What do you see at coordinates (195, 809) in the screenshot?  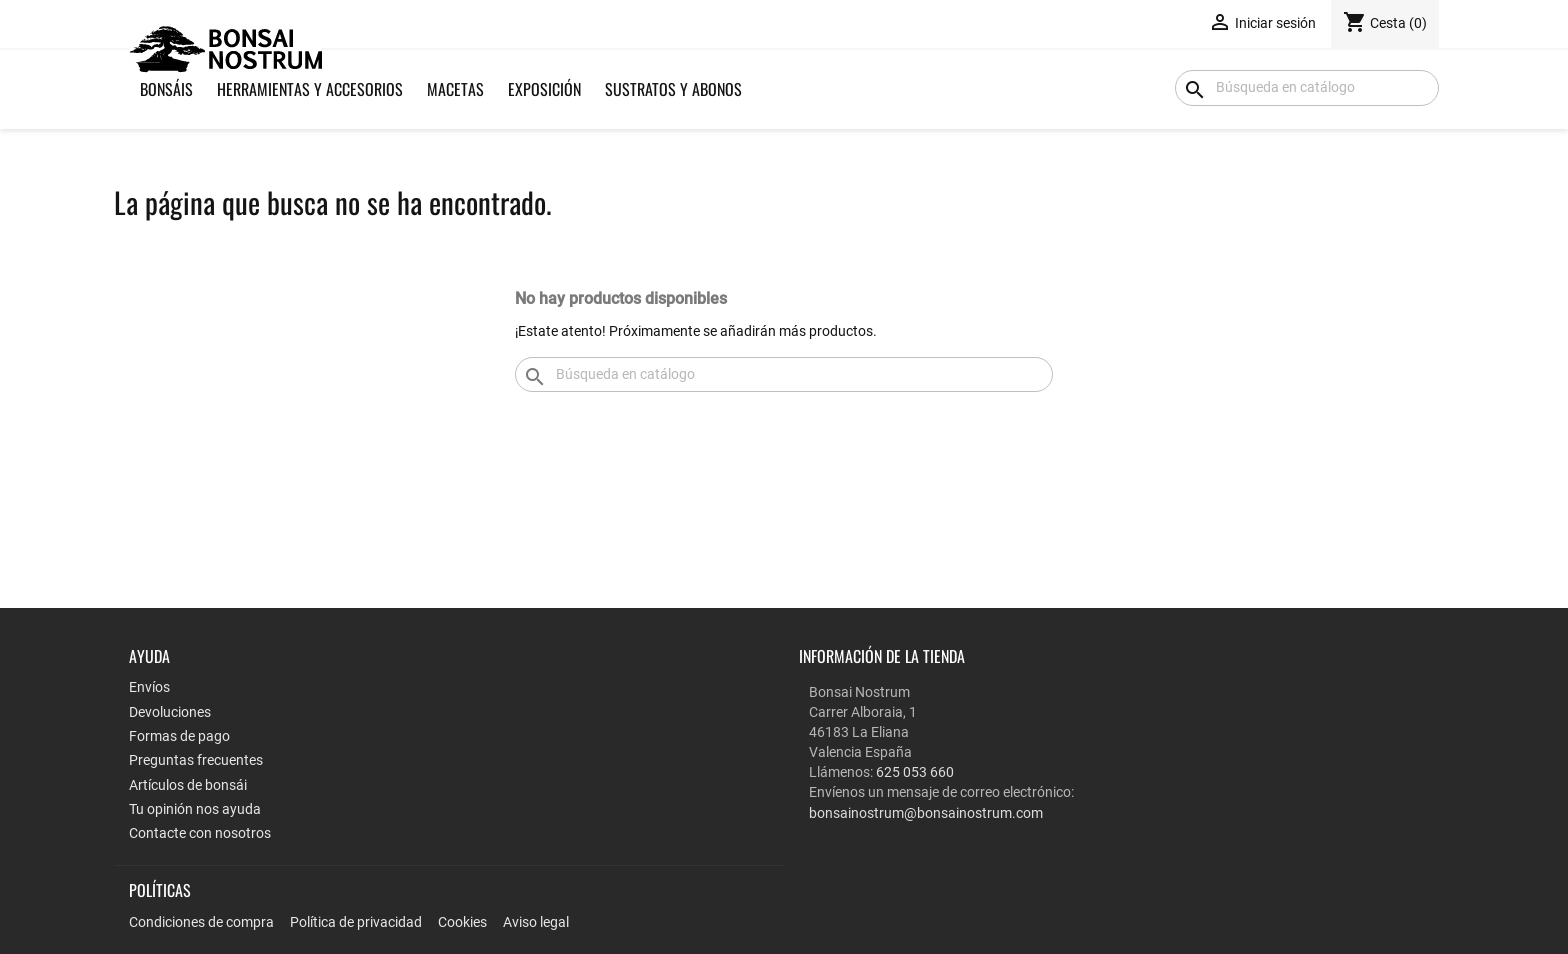 I see `Tu opinión nos ayuda` at bounding box center [195, 809].